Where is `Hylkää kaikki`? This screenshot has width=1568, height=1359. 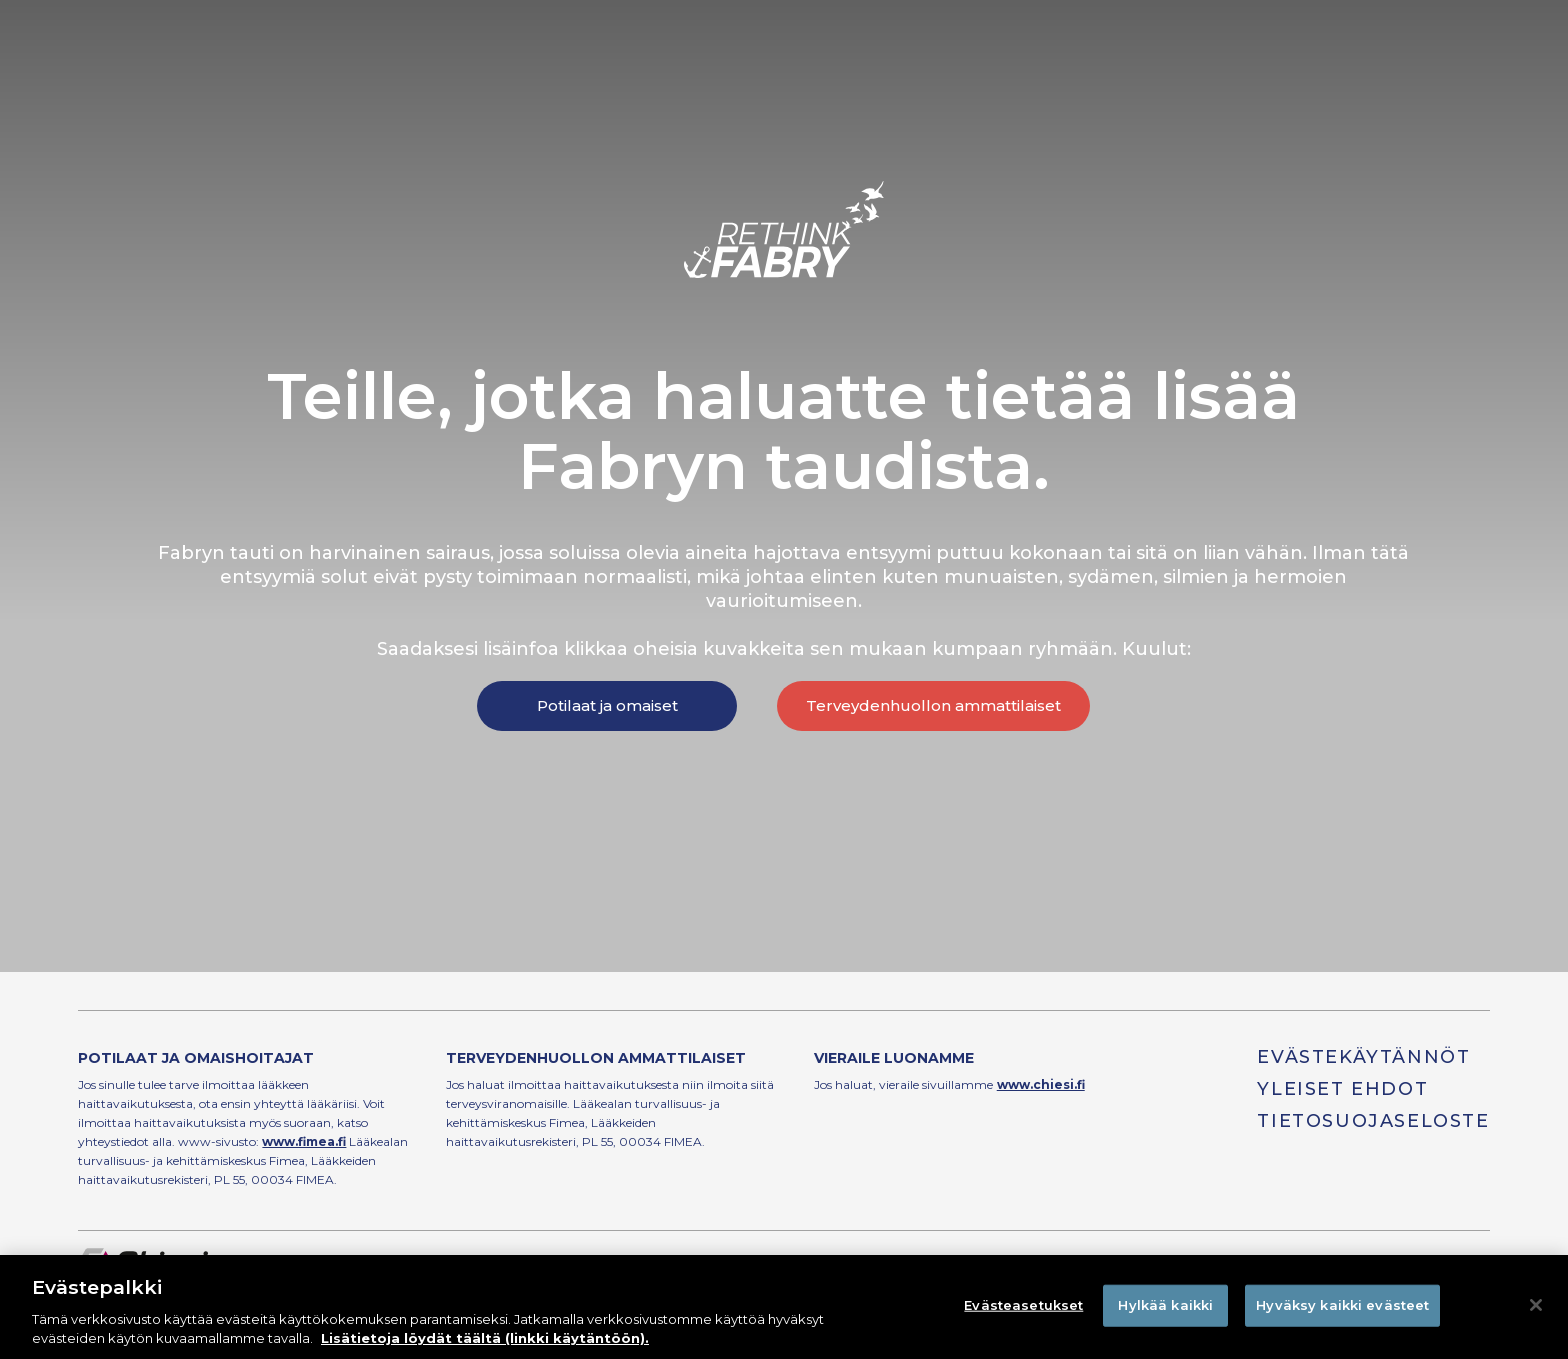
Hylkää kaikki is located at coordinates (1165, 1305).